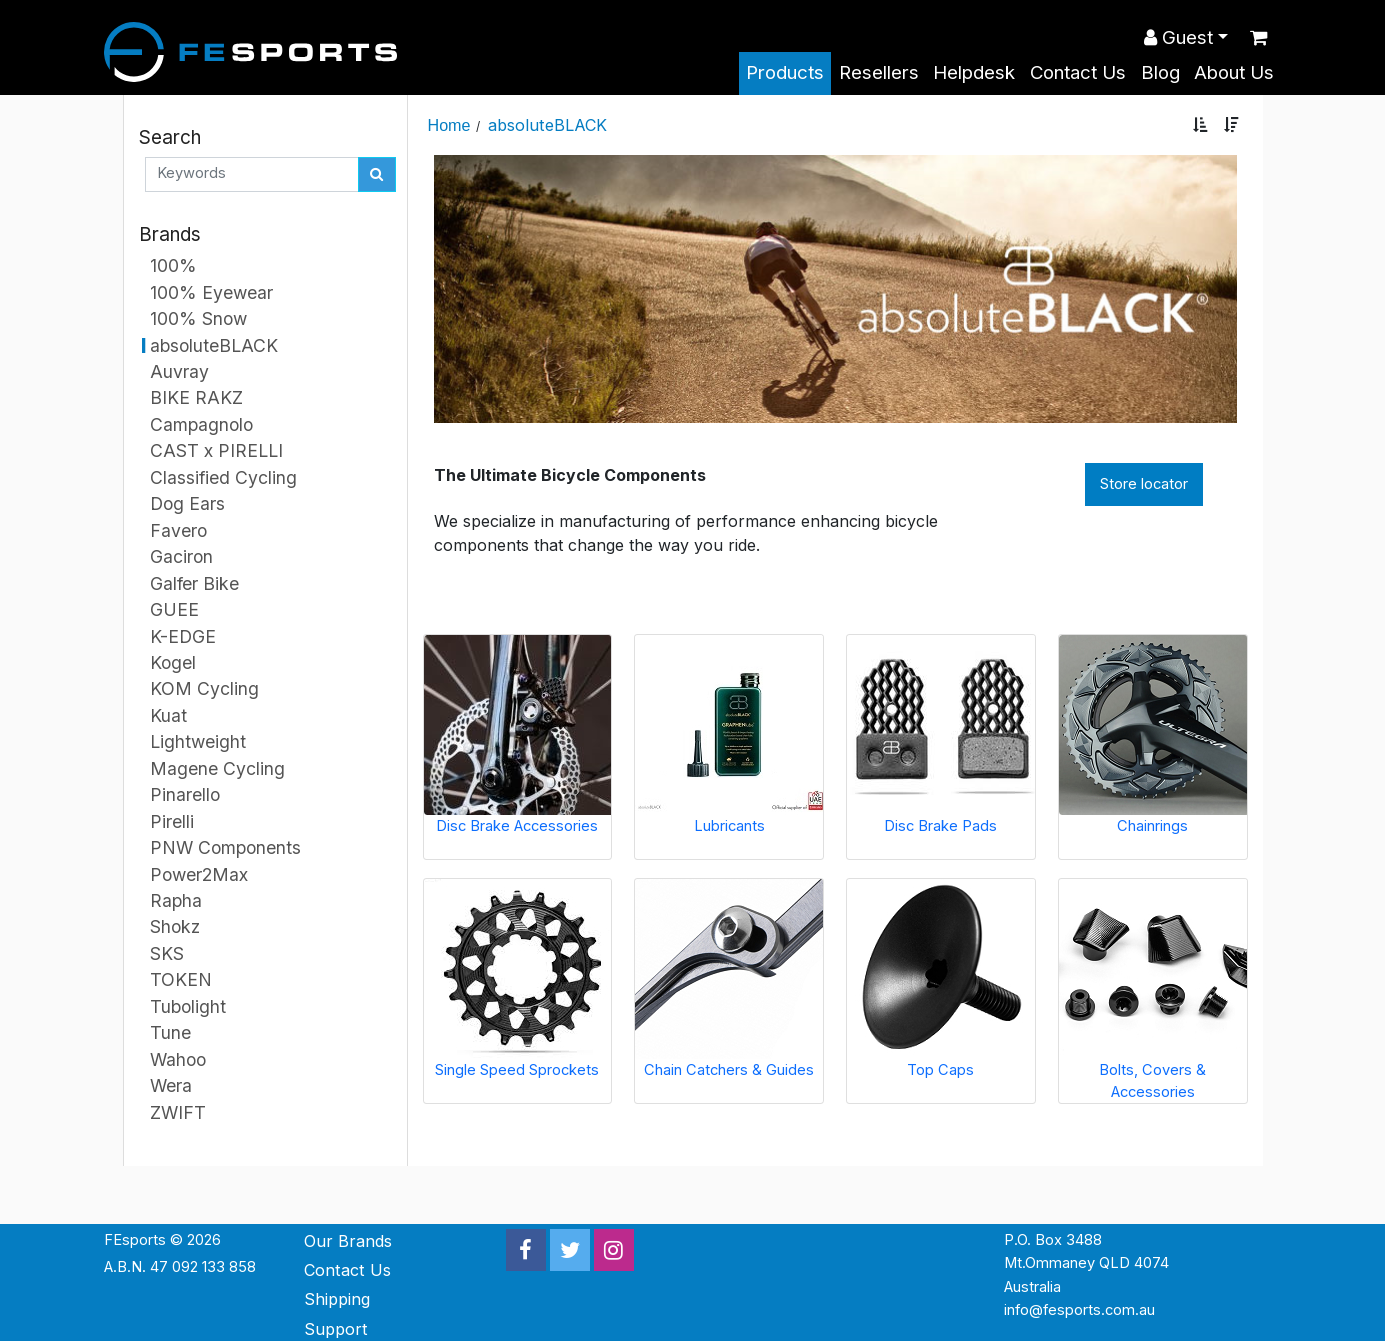 The height and width of the screenshot is (1341, 1385). What do you see at coordinates (1234, 72) in the screenshot?
I see `About Us` at bounding box center [1234, 72].